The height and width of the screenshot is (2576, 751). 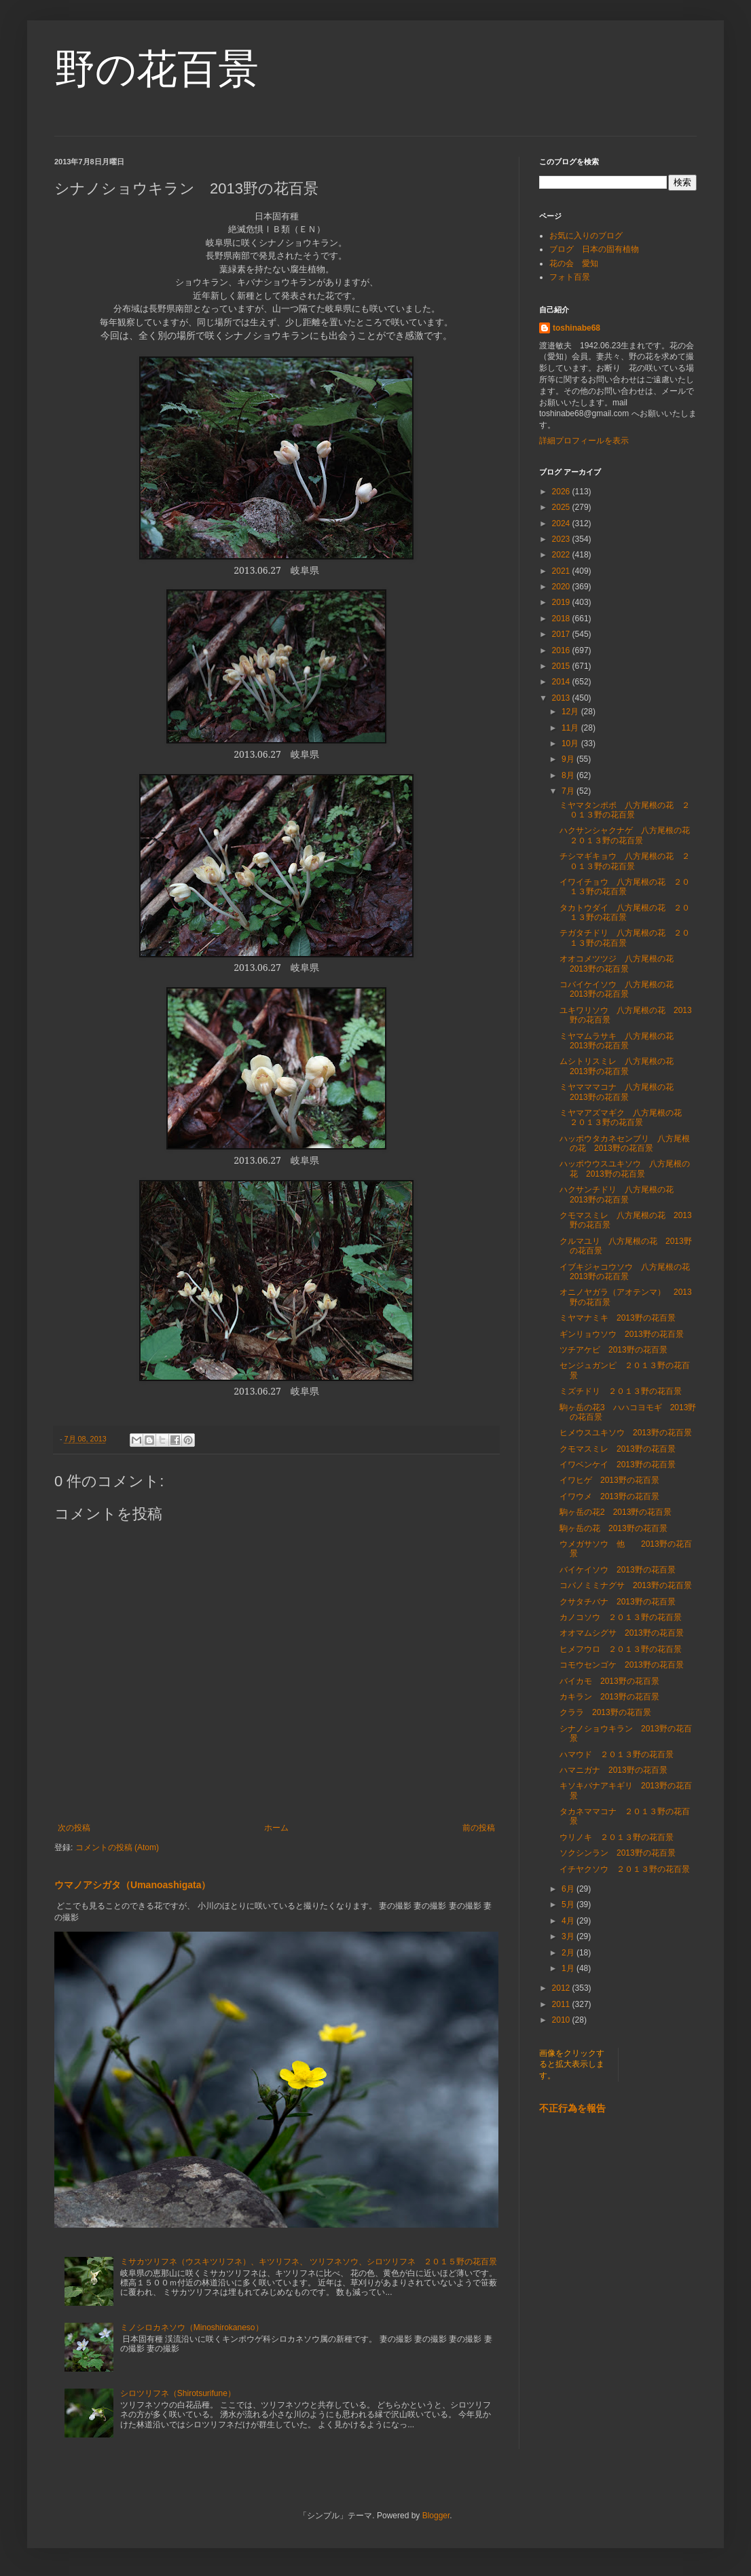 What do you see at coordinates (625, 1143) in the screenshot?
I see `ハッポウタカネセンブリ 八方尾根の花 2013野の花百景` at bounding box center [625, 1143].